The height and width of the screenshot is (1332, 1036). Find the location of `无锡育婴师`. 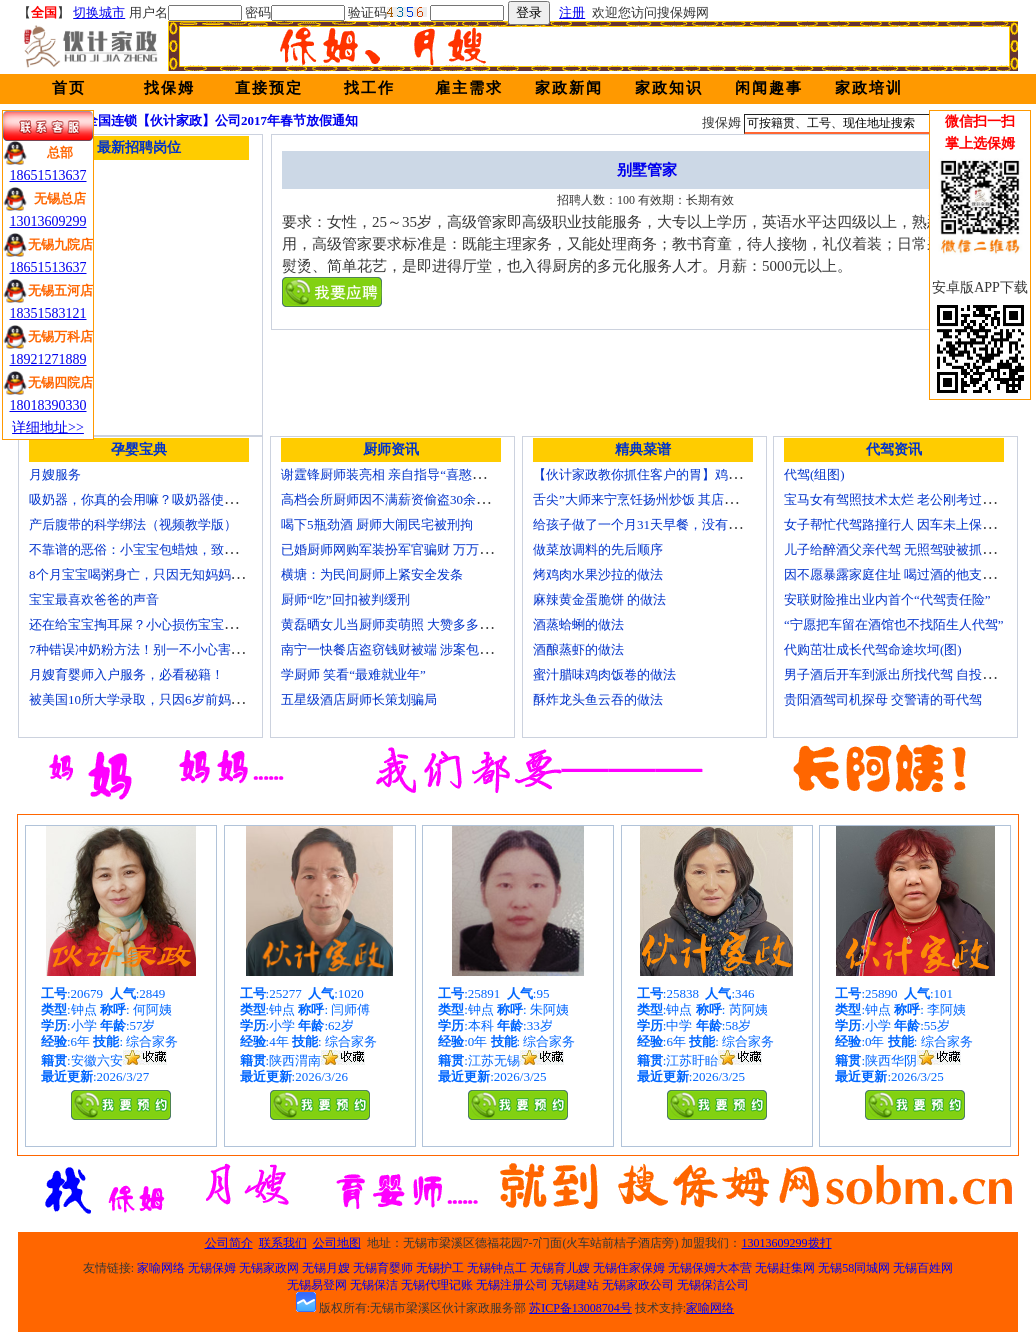

无锡育婴师 is located at coordinates (383, 1268).